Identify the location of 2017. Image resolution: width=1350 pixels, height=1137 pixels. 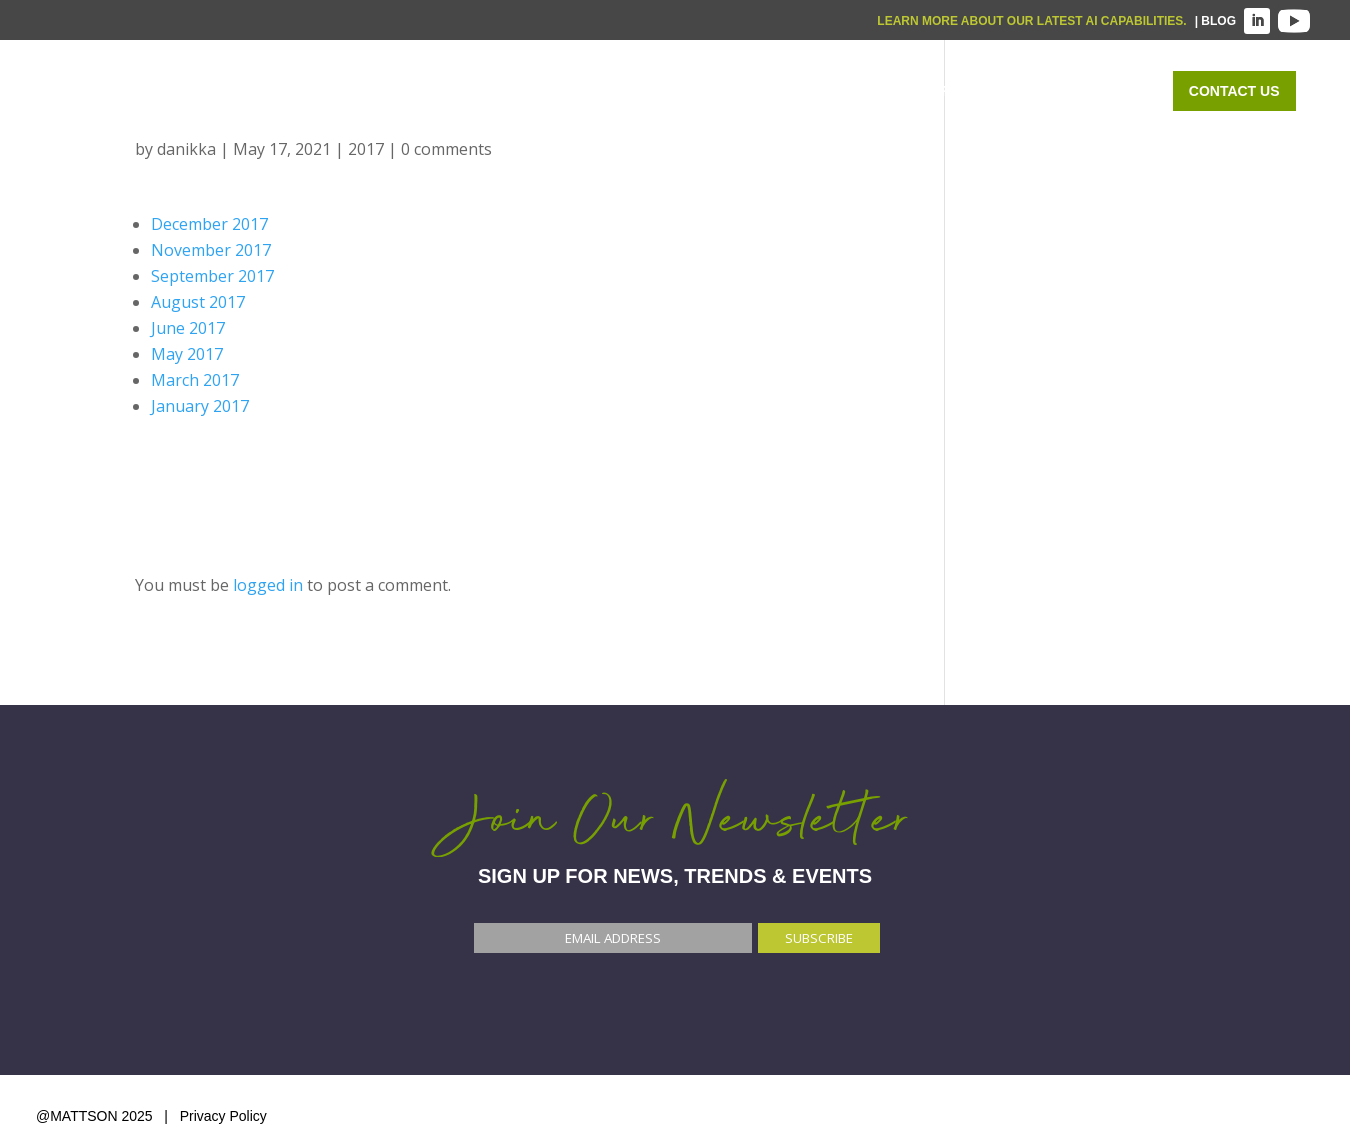
(366, 149).